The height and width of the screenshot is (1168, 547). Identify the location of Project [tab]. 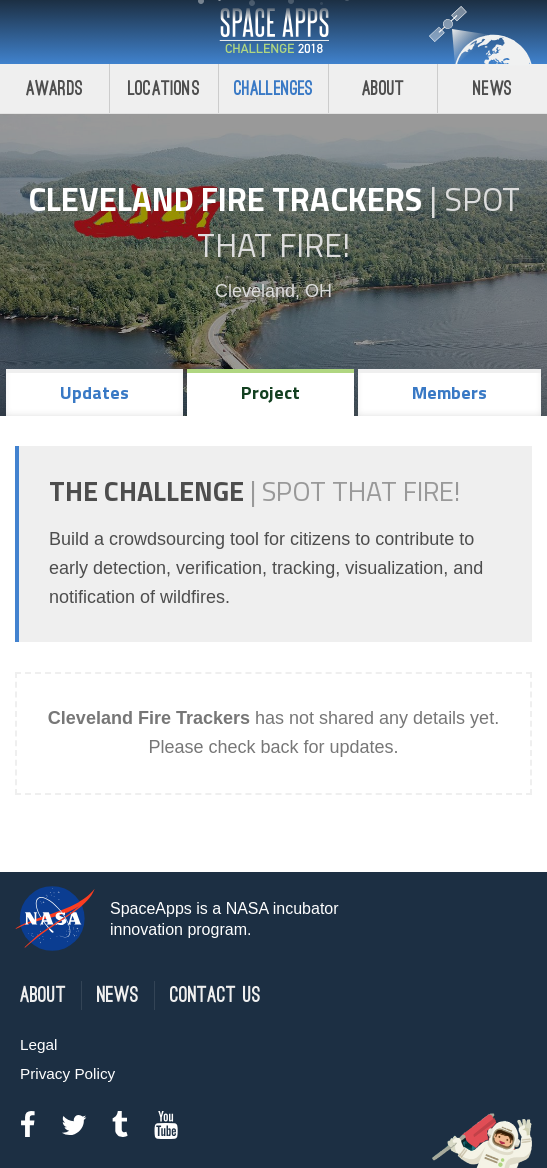
(270, 392).